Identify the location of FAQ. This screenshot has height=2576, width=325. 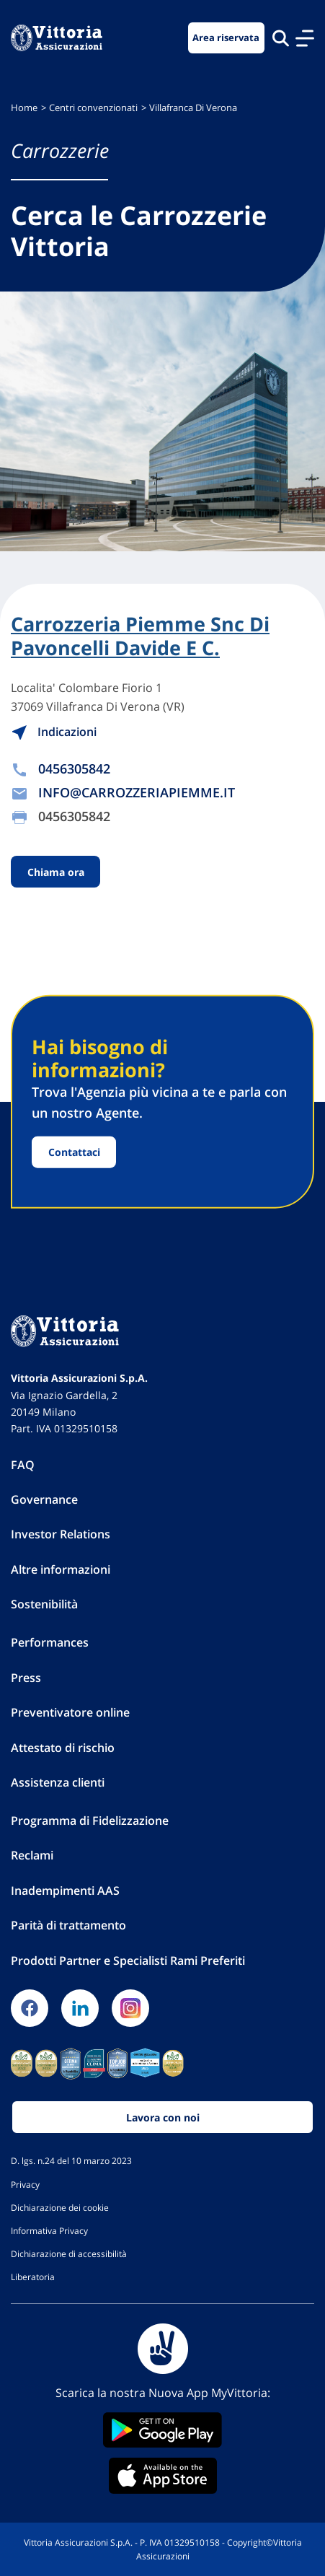
(23, 1465).